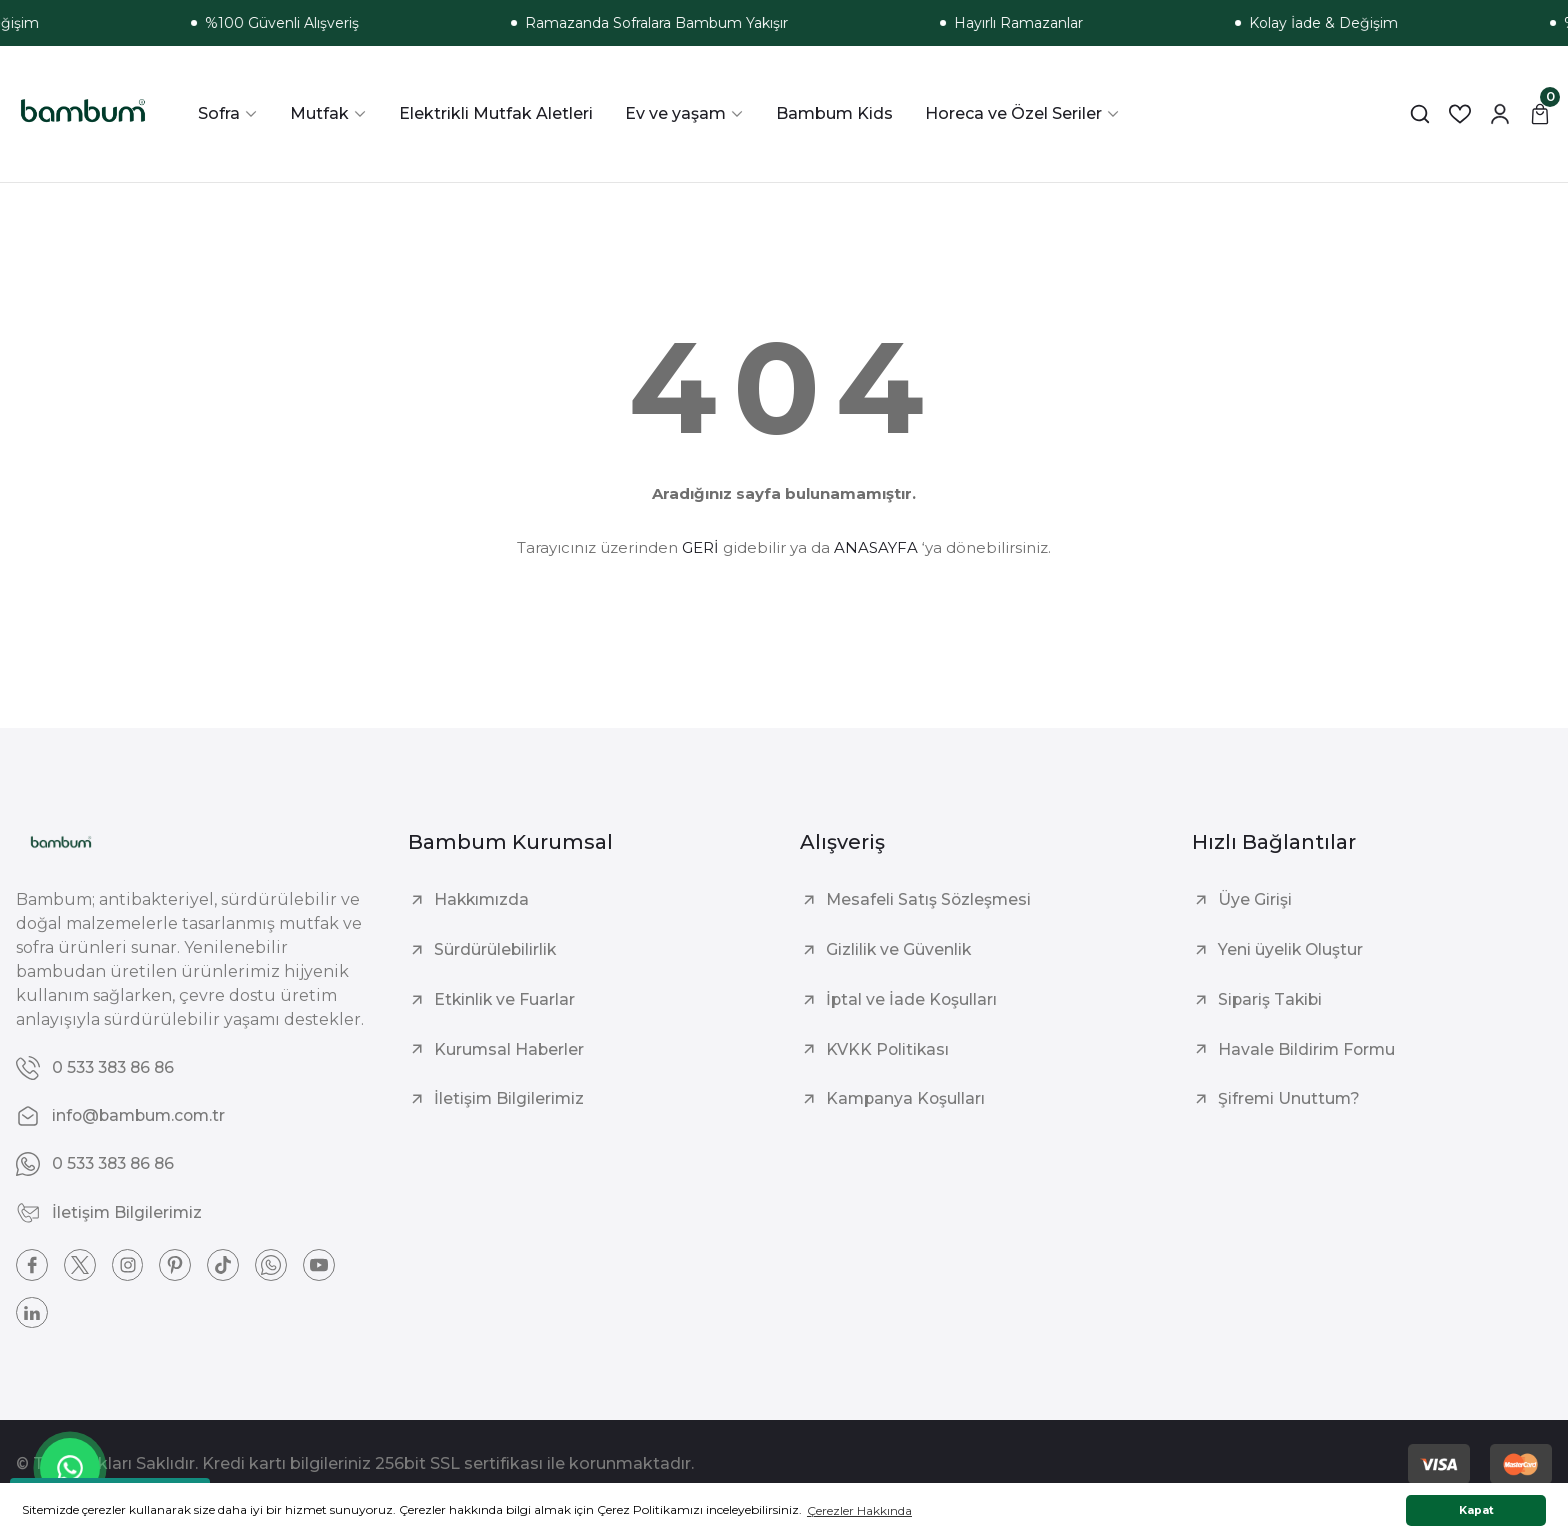  What do you see at coordinates (83, 114) in the screenshot?
I see `[Logo]` at bounding box center [83, 114].